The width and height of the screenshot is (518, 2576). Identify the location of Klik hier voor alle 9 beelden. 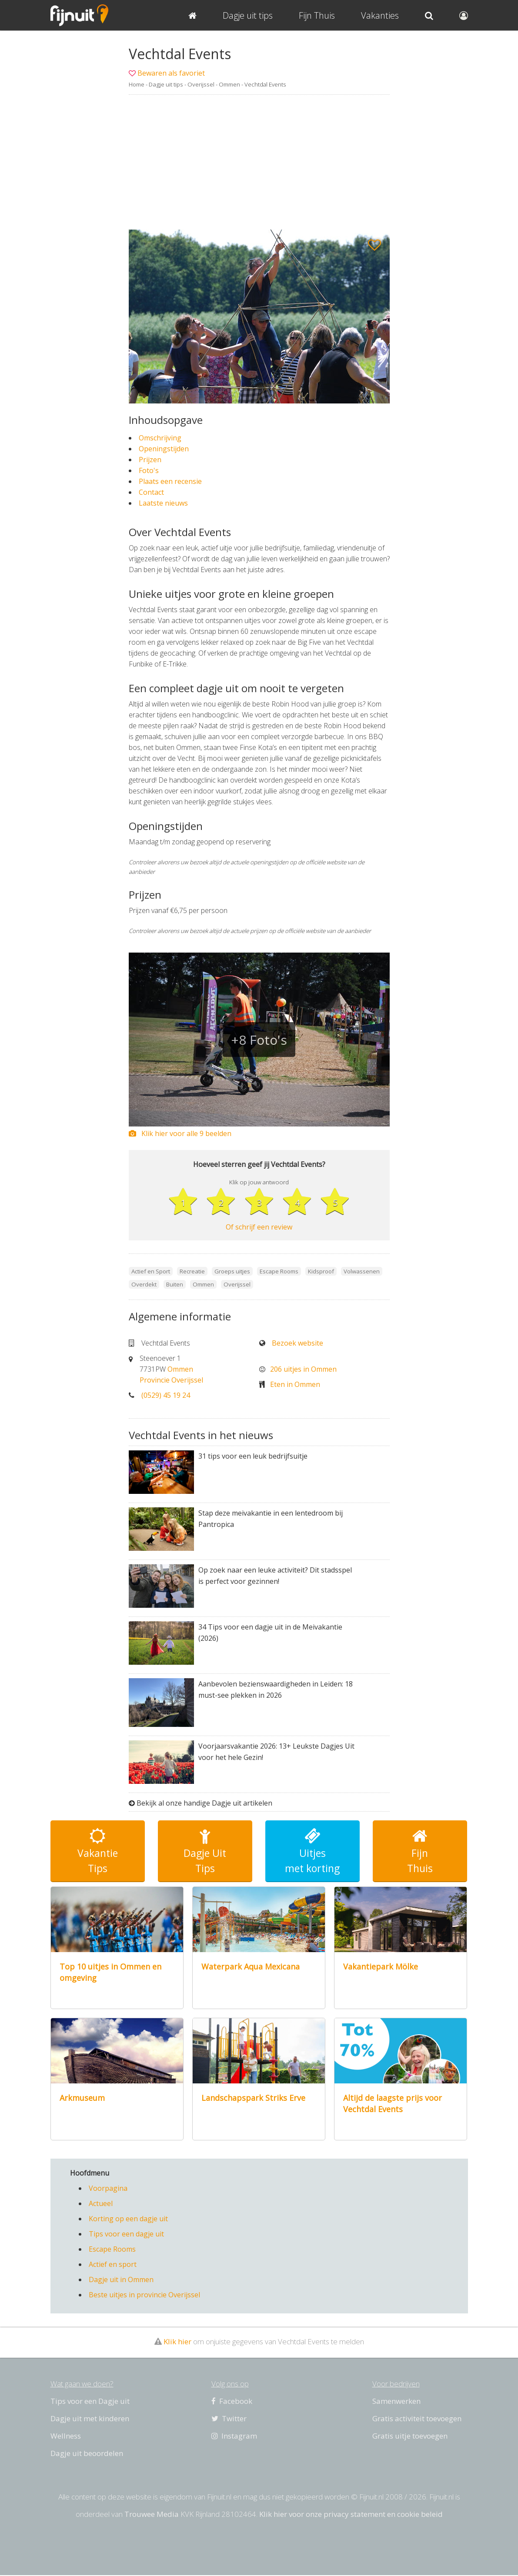
(180, 1133).